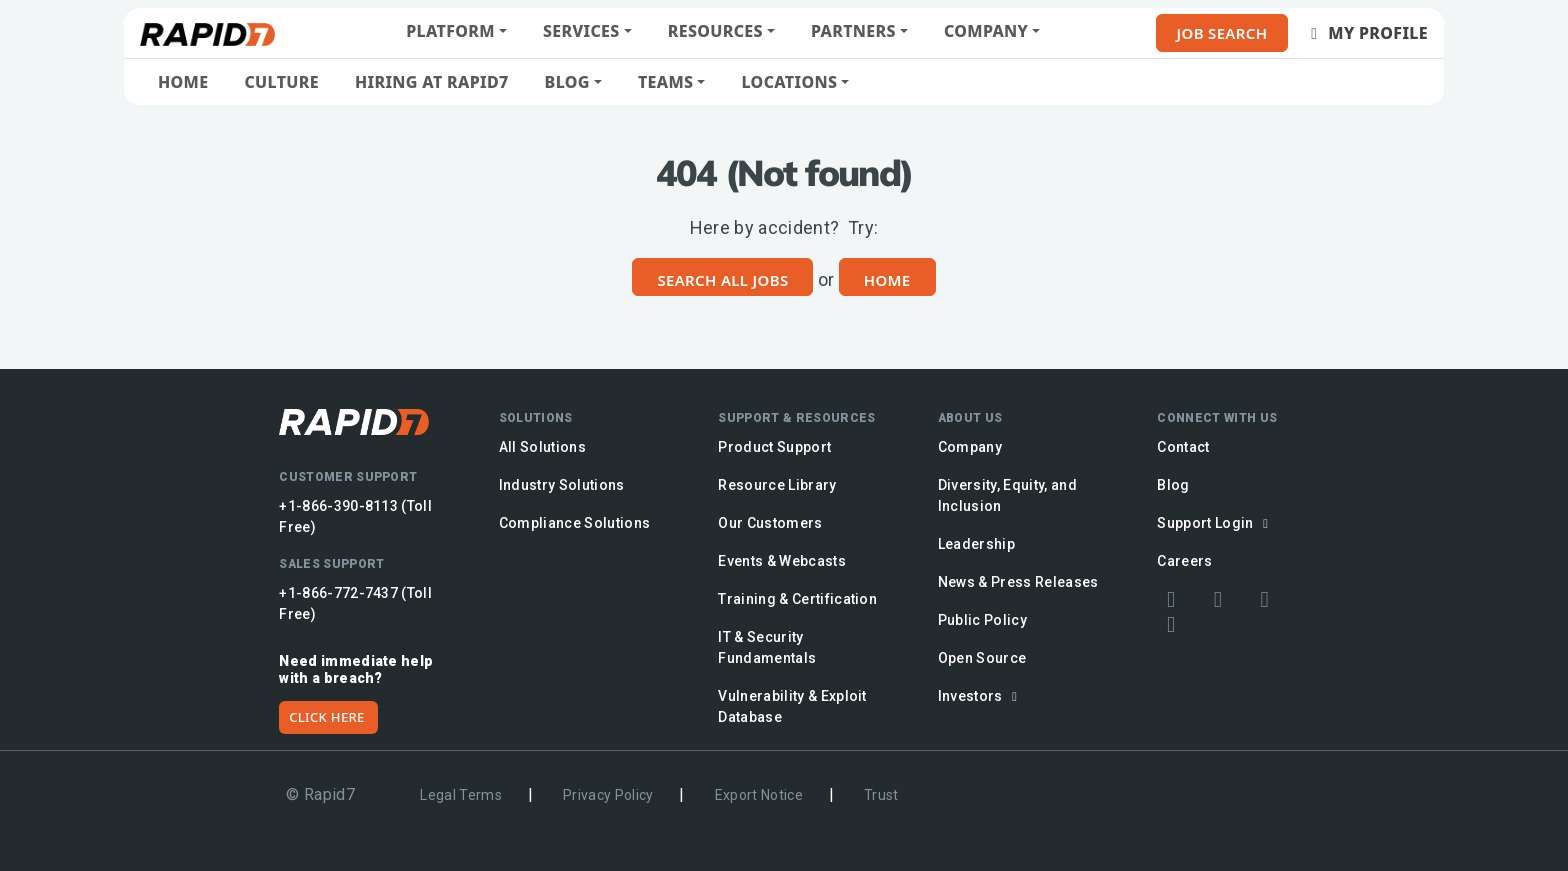  I want to click on Events & Webcasts, so click(782, 561).